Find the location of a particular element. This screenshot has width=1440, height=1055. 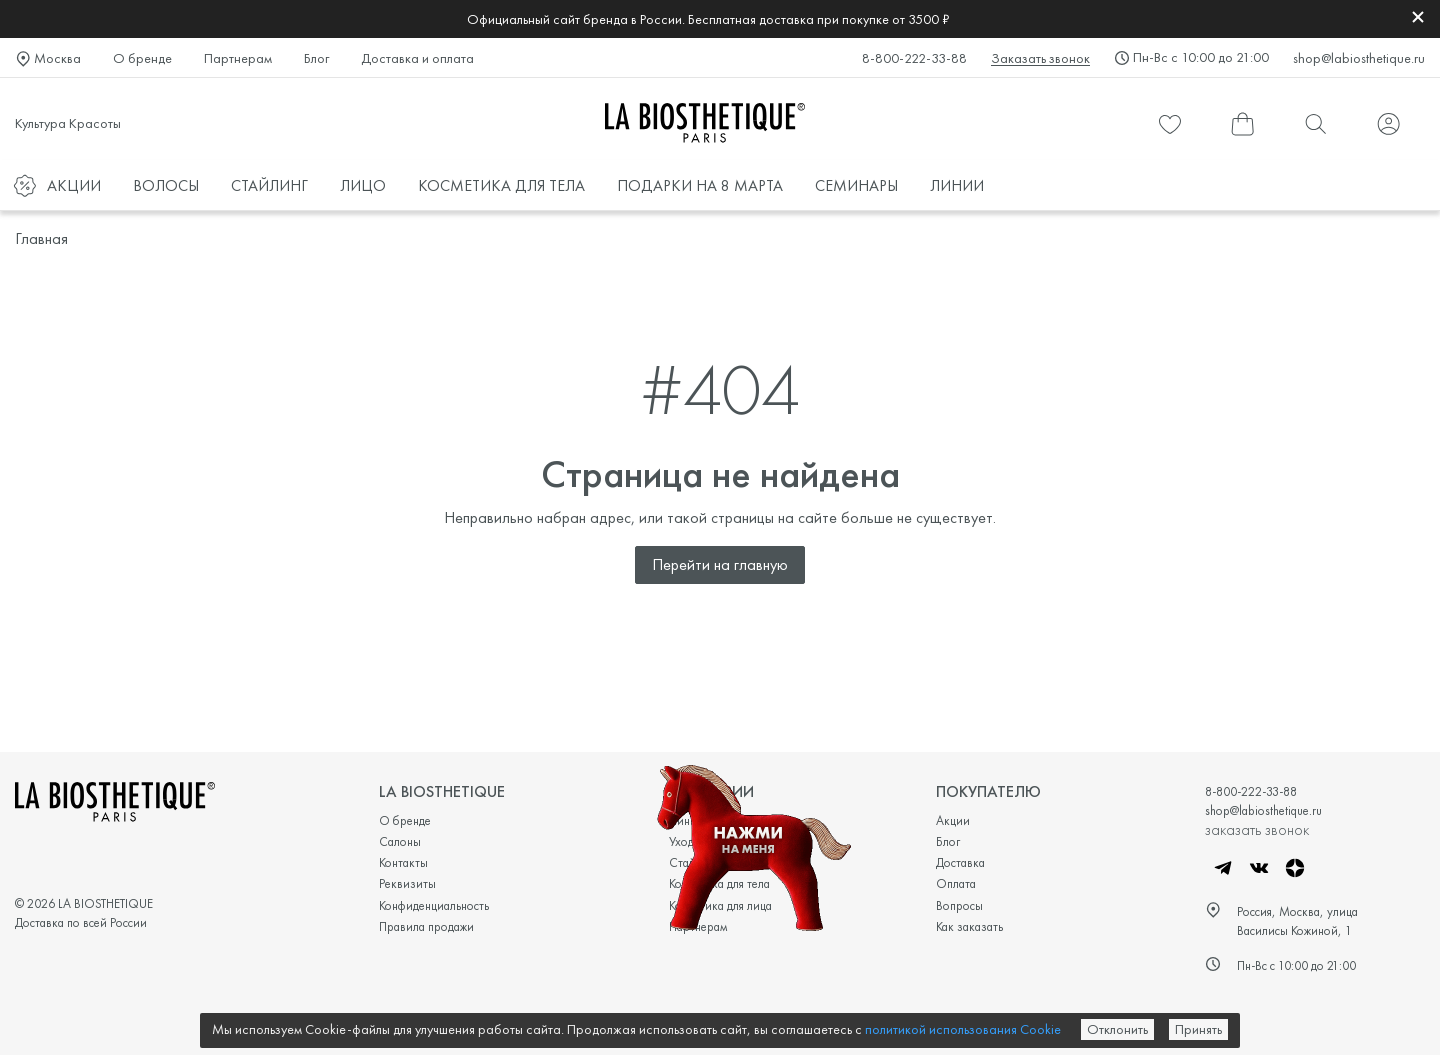

Реквизиты is located at coordinates (407, 883).